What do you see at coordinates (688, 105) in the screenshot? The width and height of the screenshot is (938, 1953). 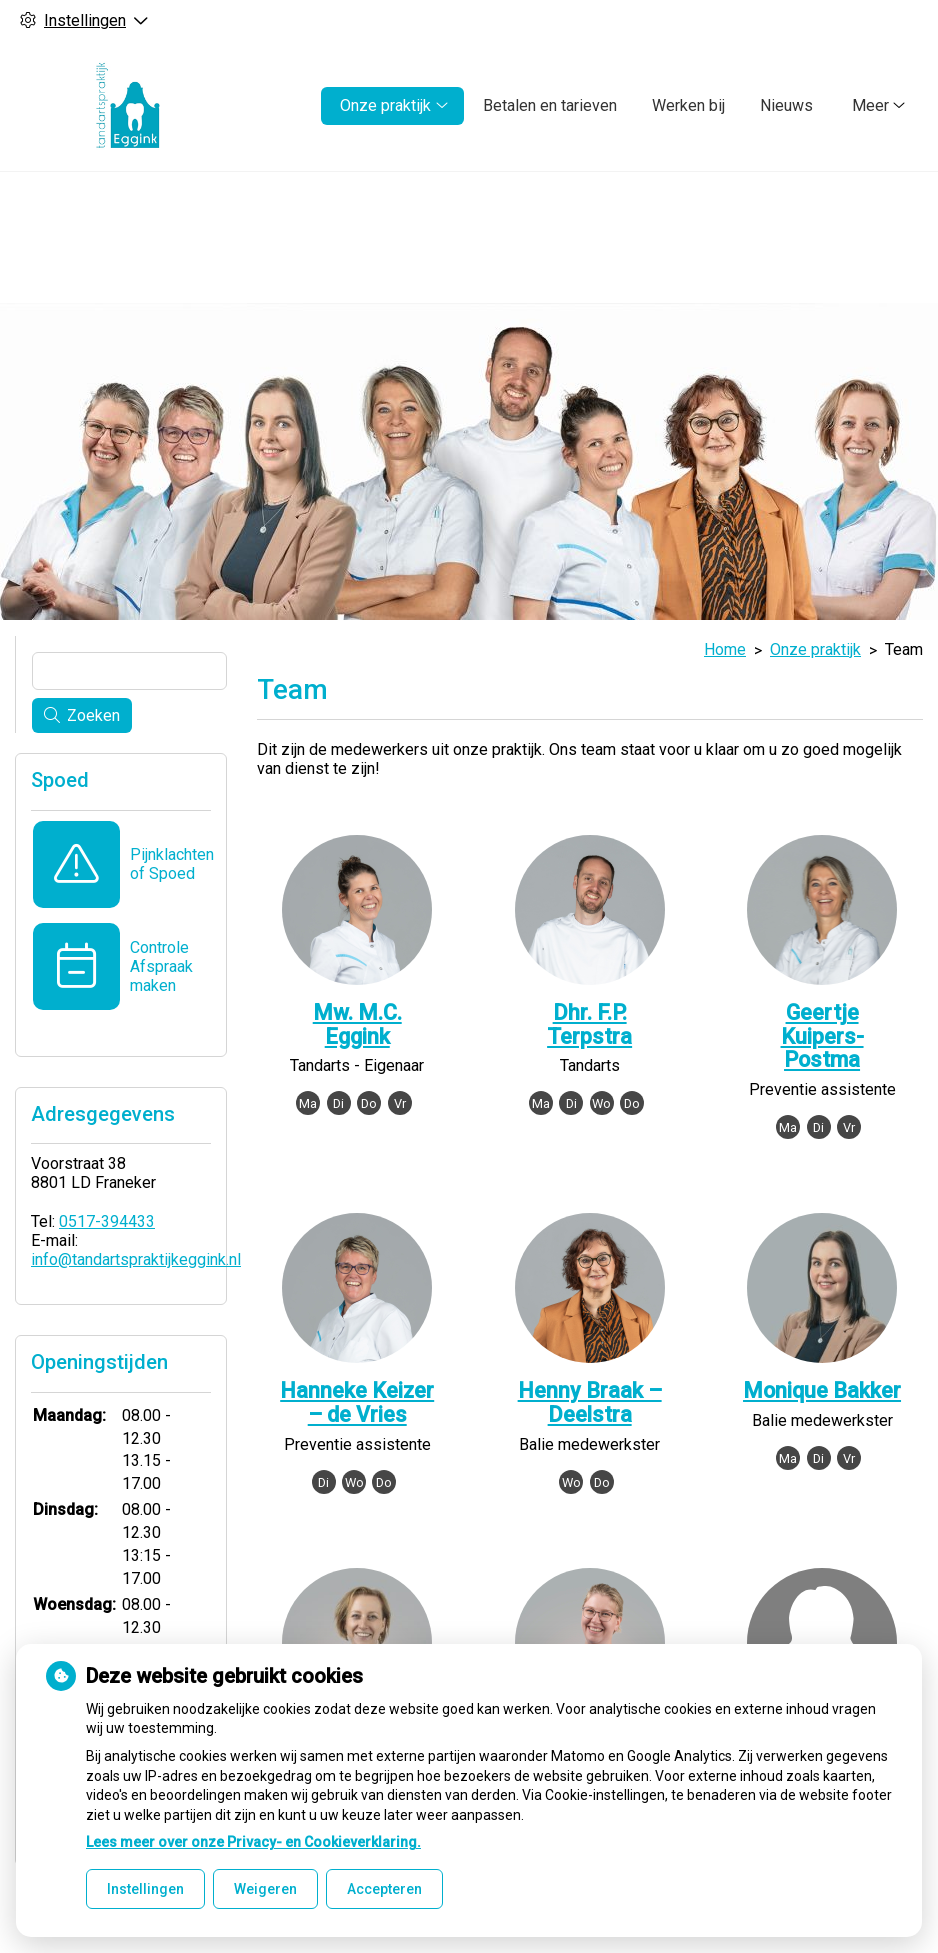 I see `Werken bij` at bounding box center [688, 105].